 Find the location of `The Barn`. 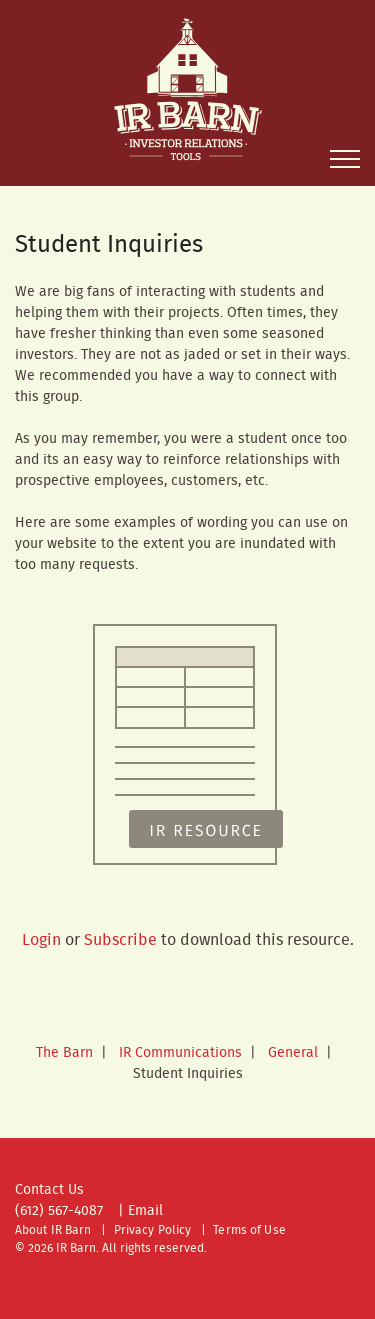

The Barn is located at coordinates (64, 1053).